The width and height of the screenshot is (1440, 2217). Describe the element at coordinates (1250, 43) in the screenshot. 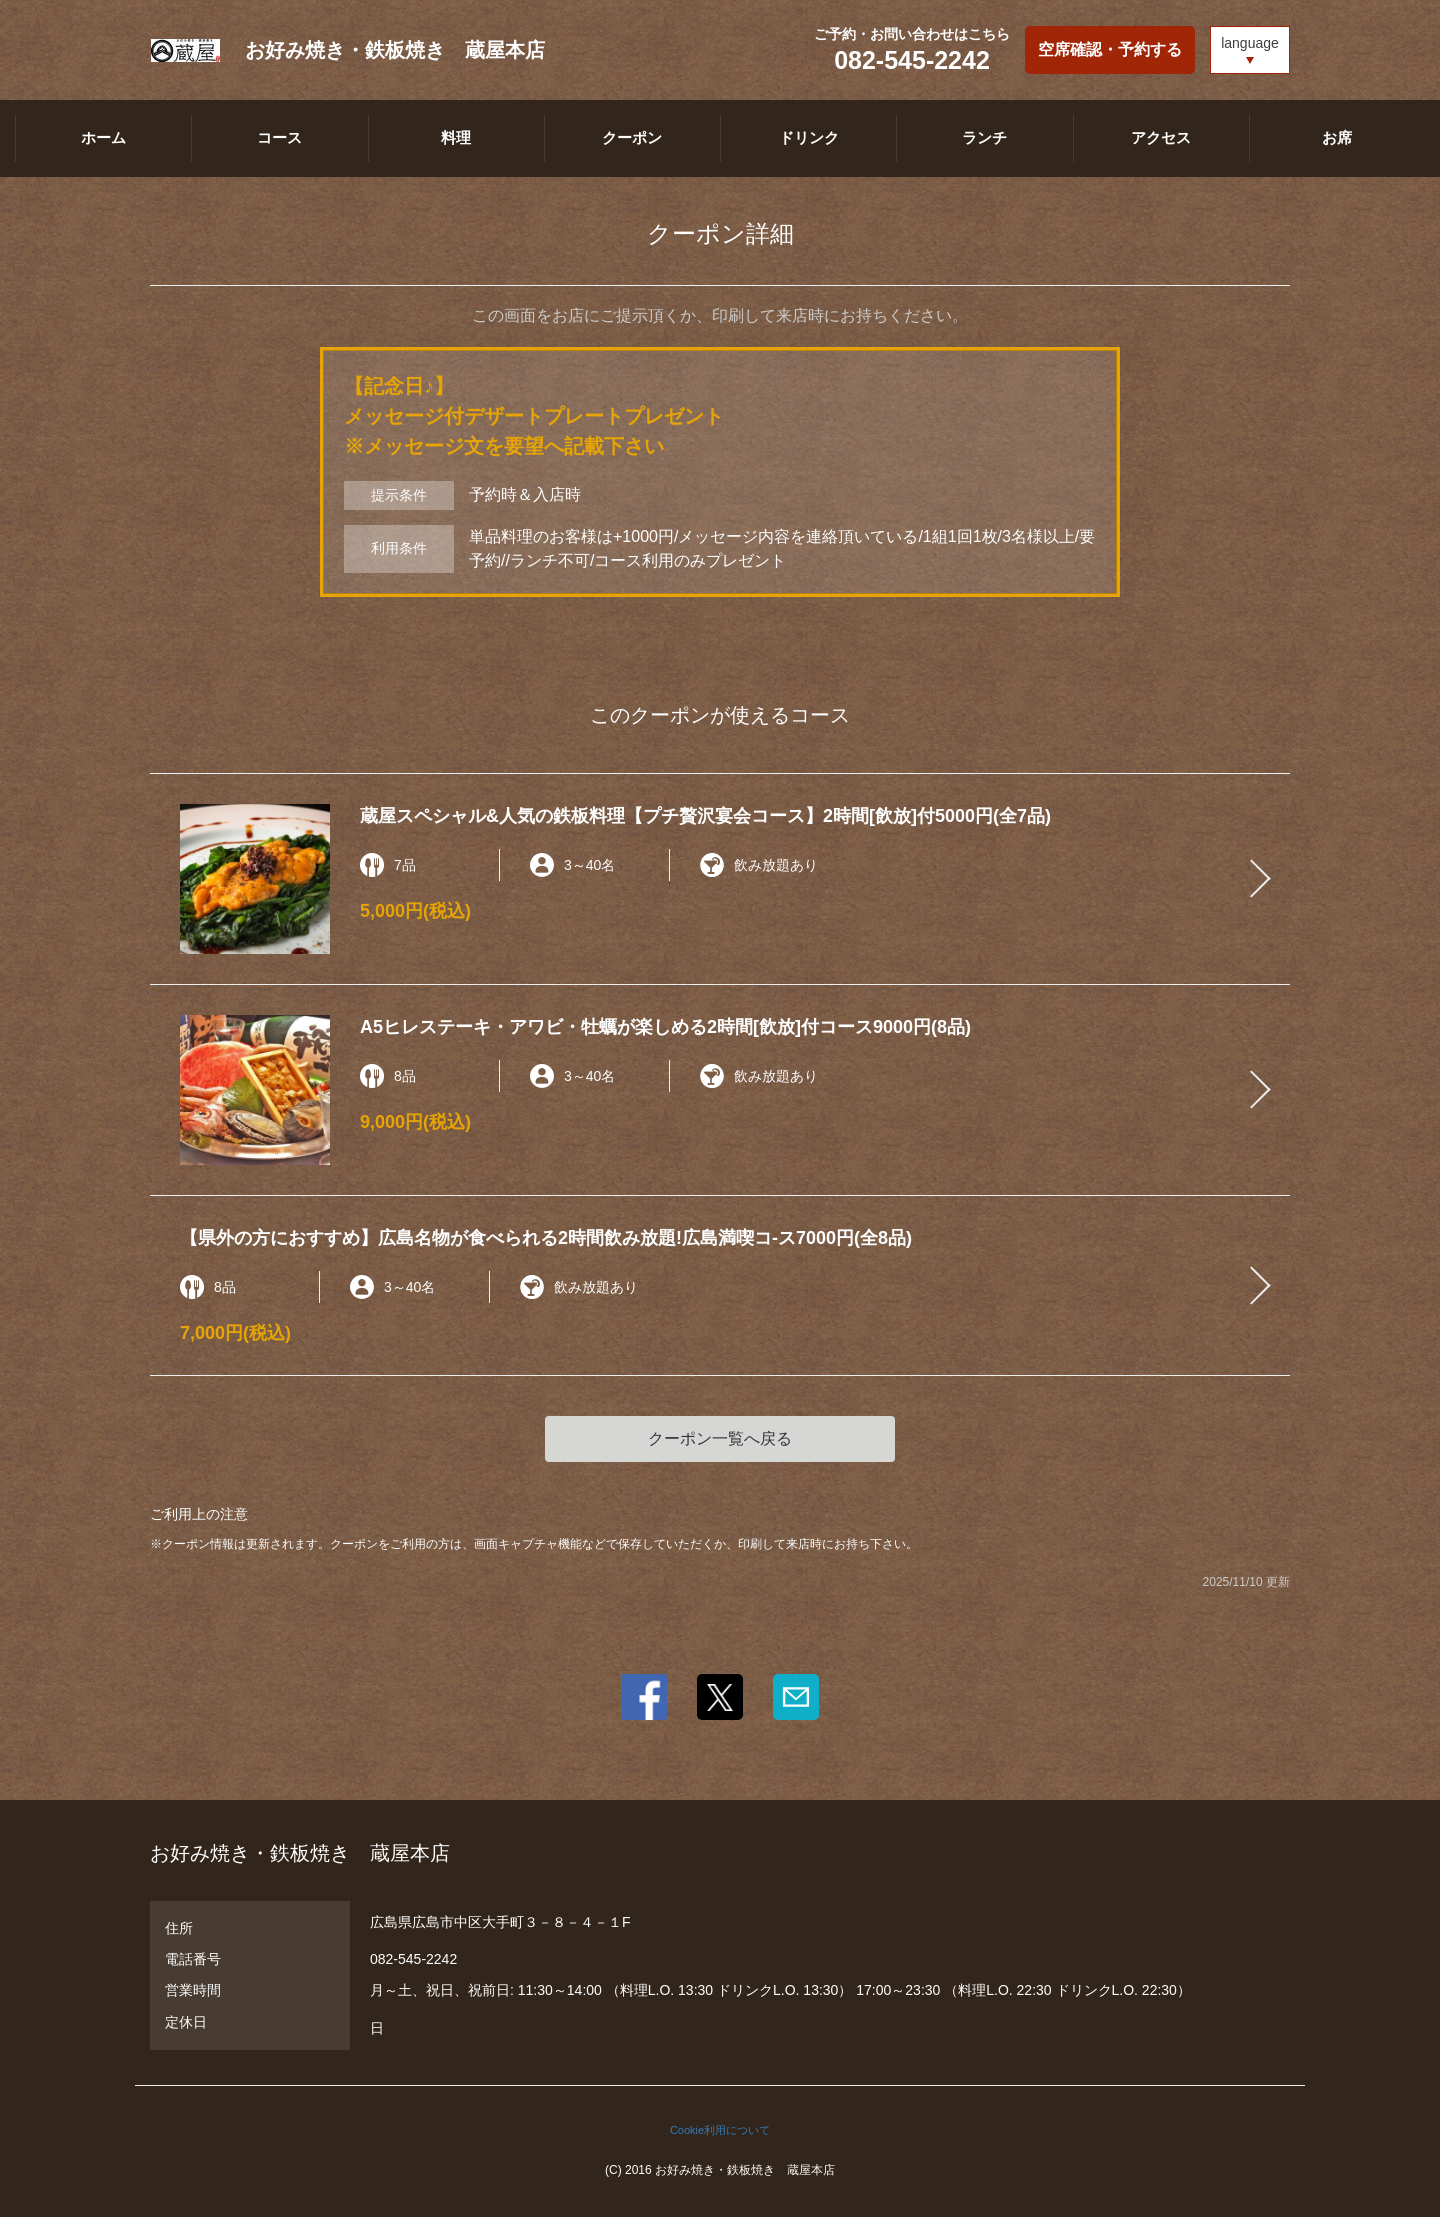

I see `language` at that location.